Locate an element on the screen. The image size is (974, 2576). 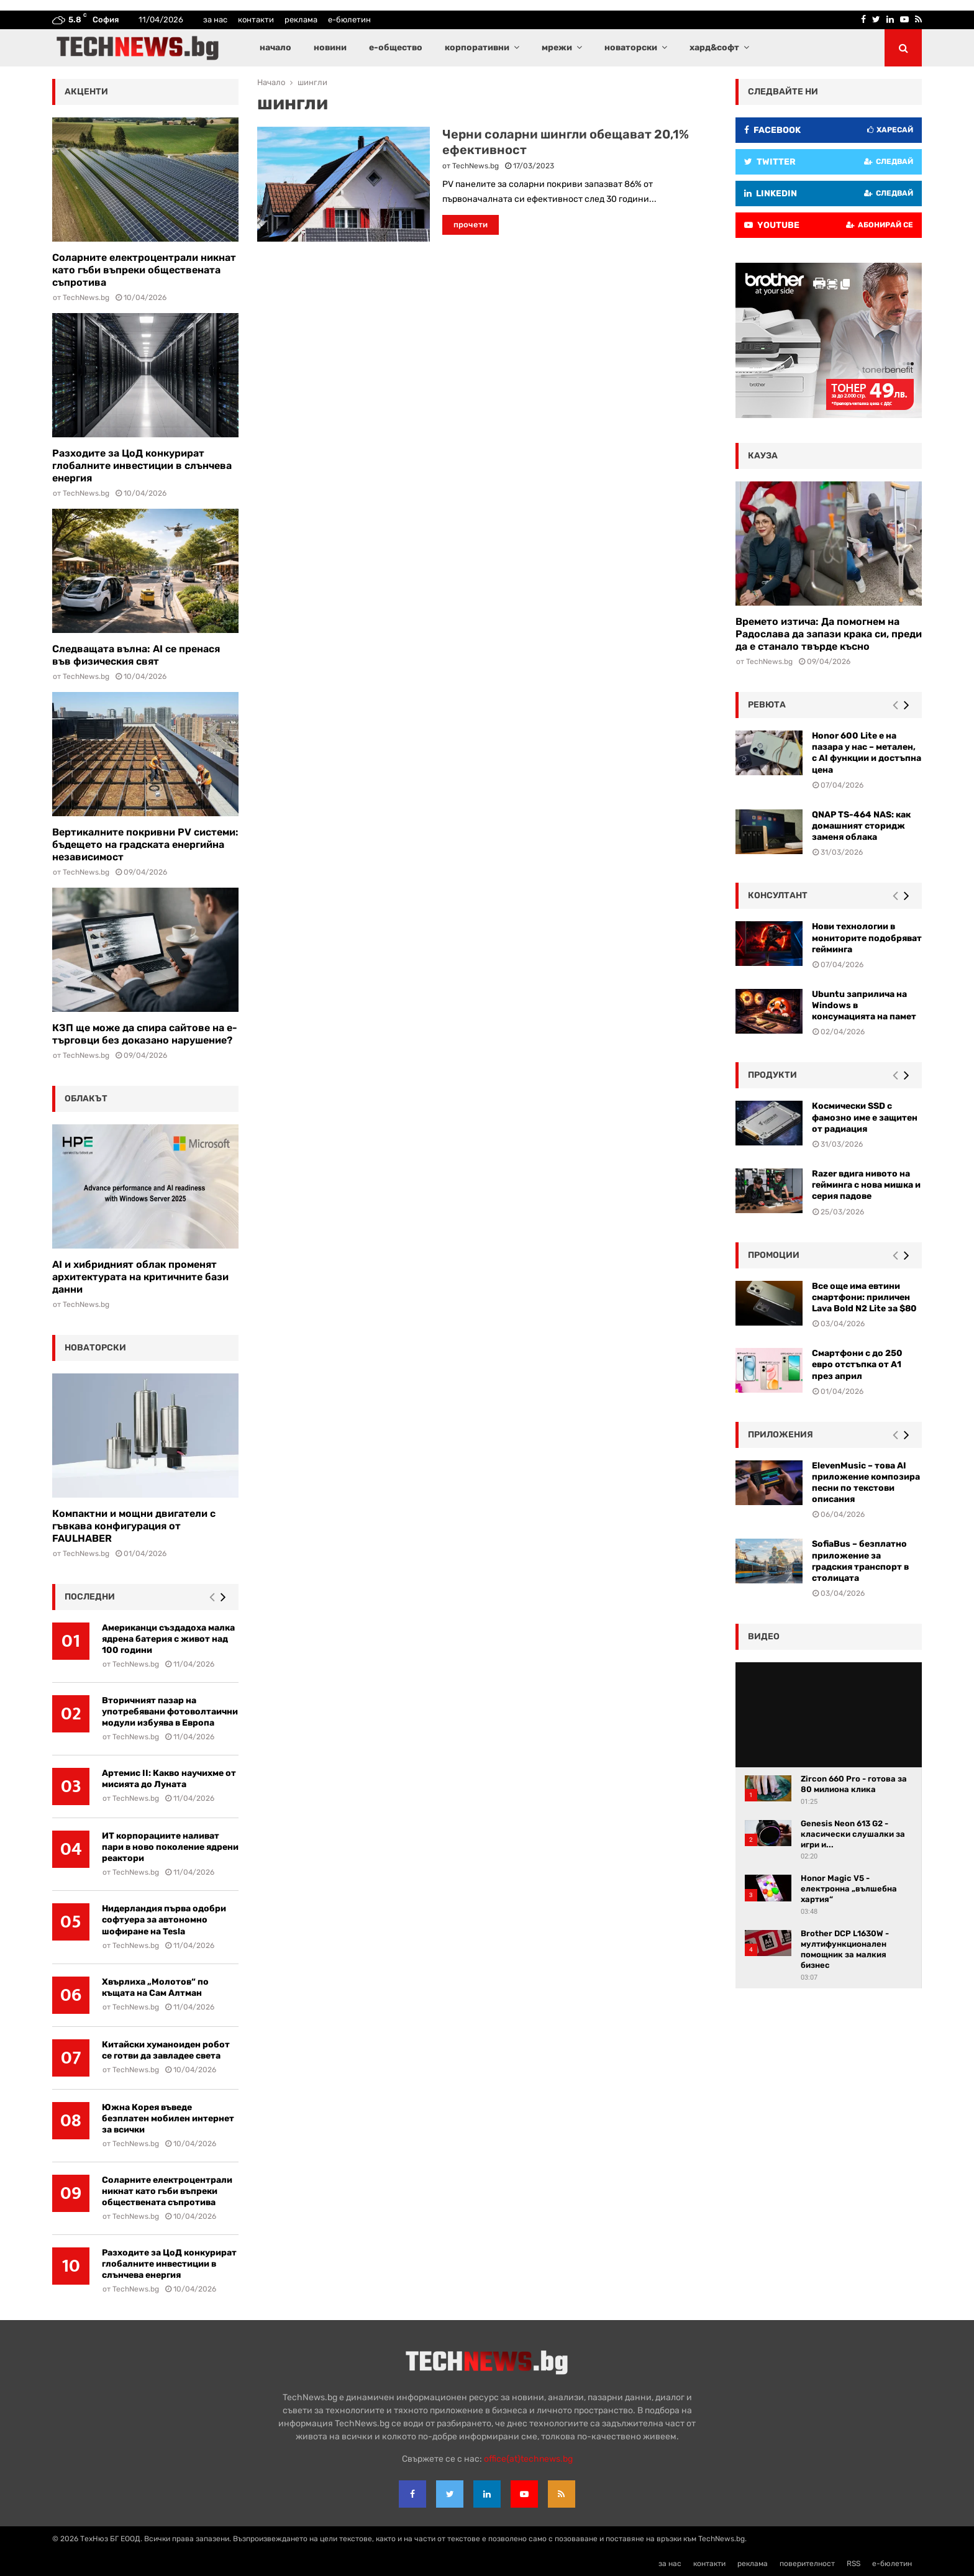
контакти is located at coordinates (256, 19).